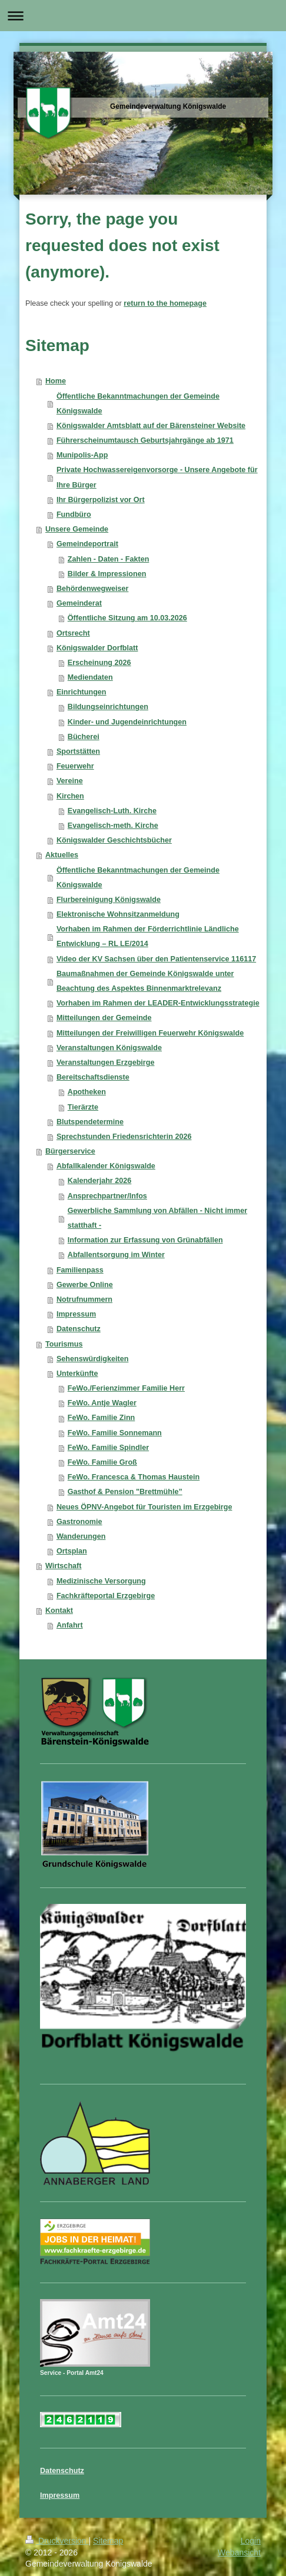  I want to click on Vereine, so click(69, 781).